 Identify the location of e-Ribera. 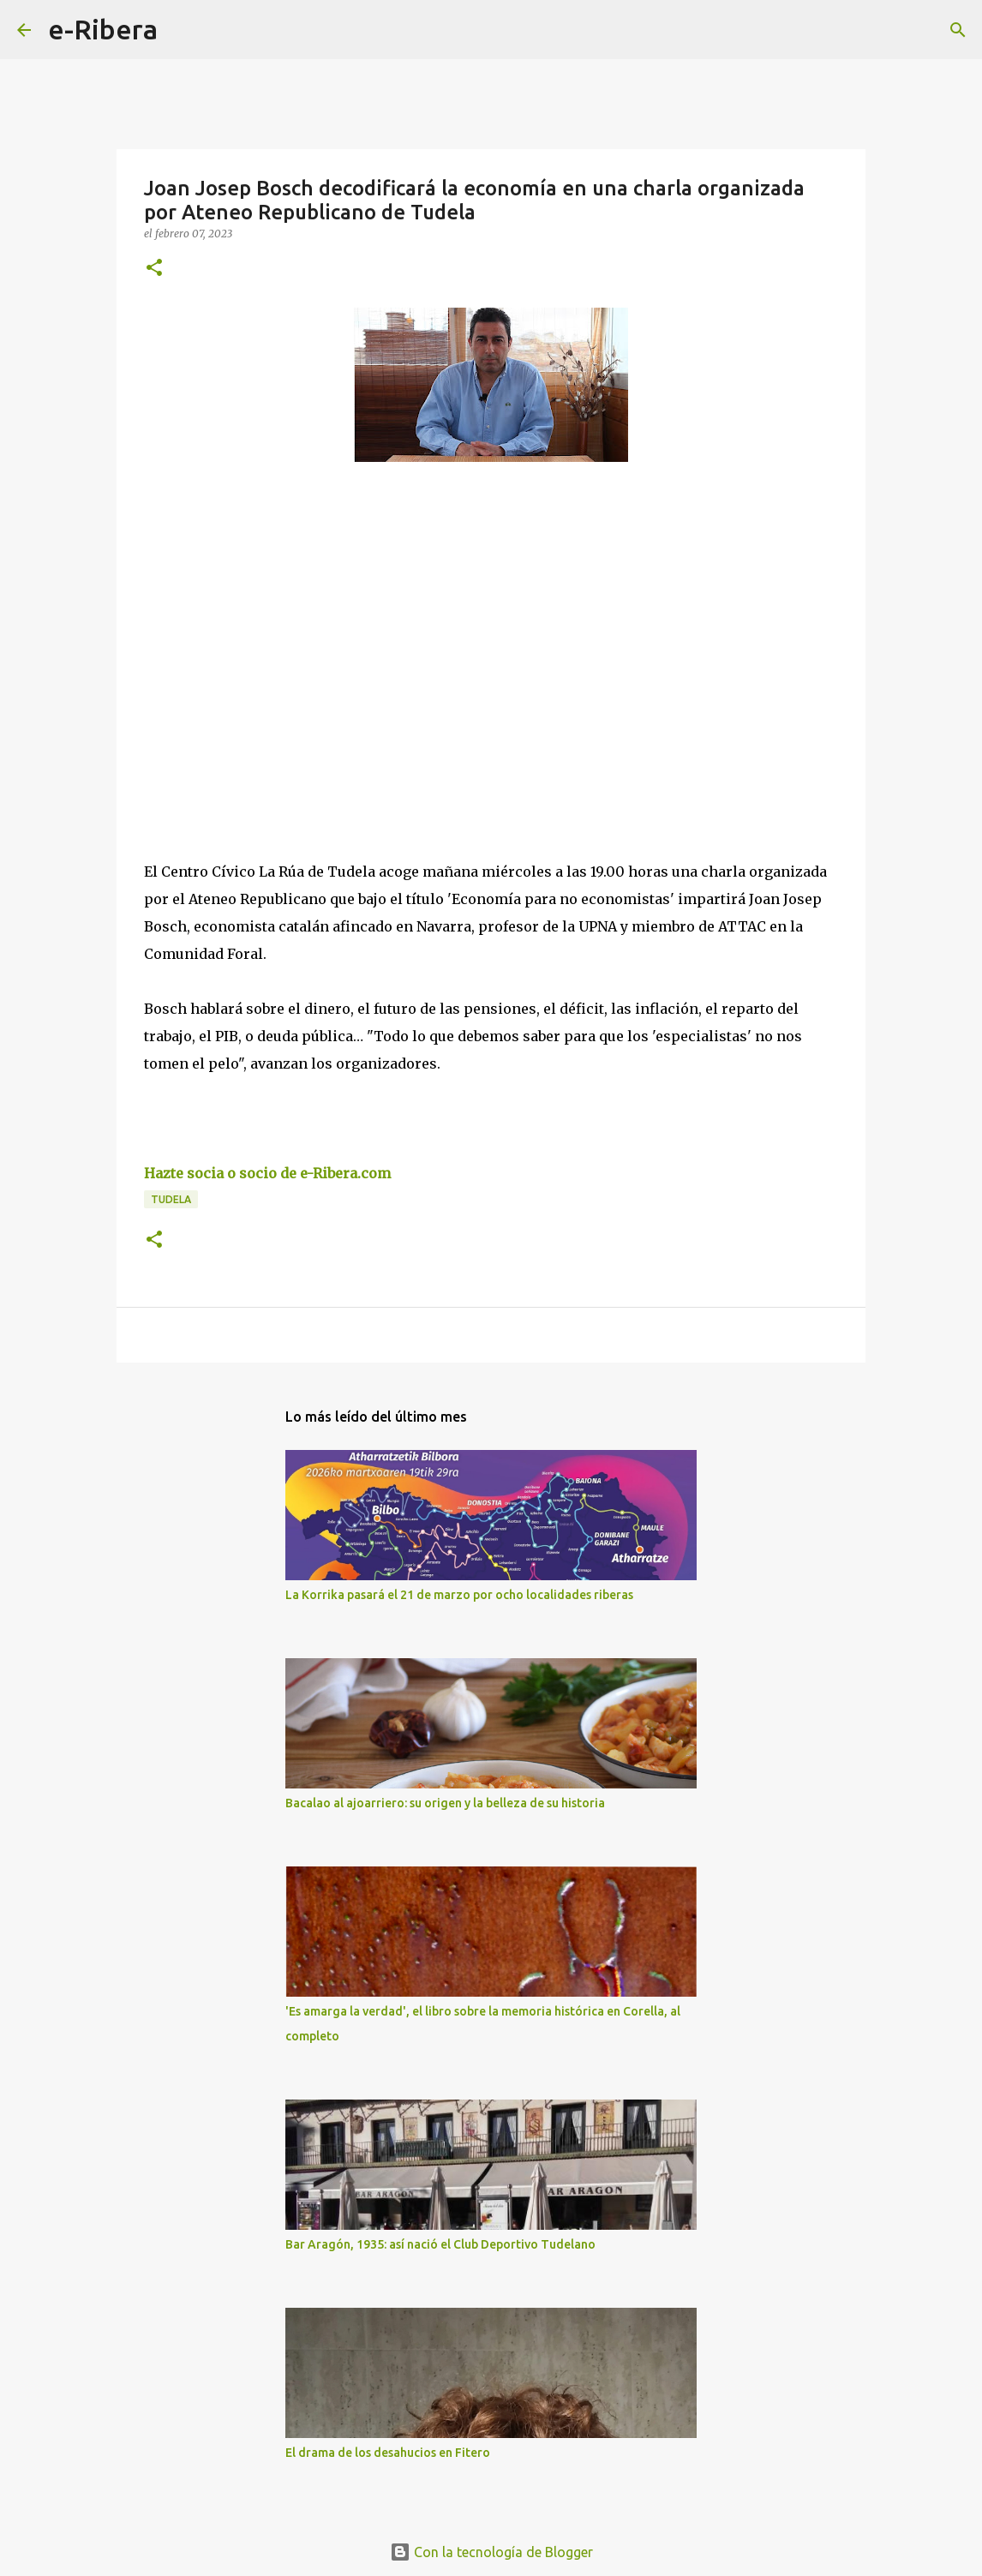
(103, 29).